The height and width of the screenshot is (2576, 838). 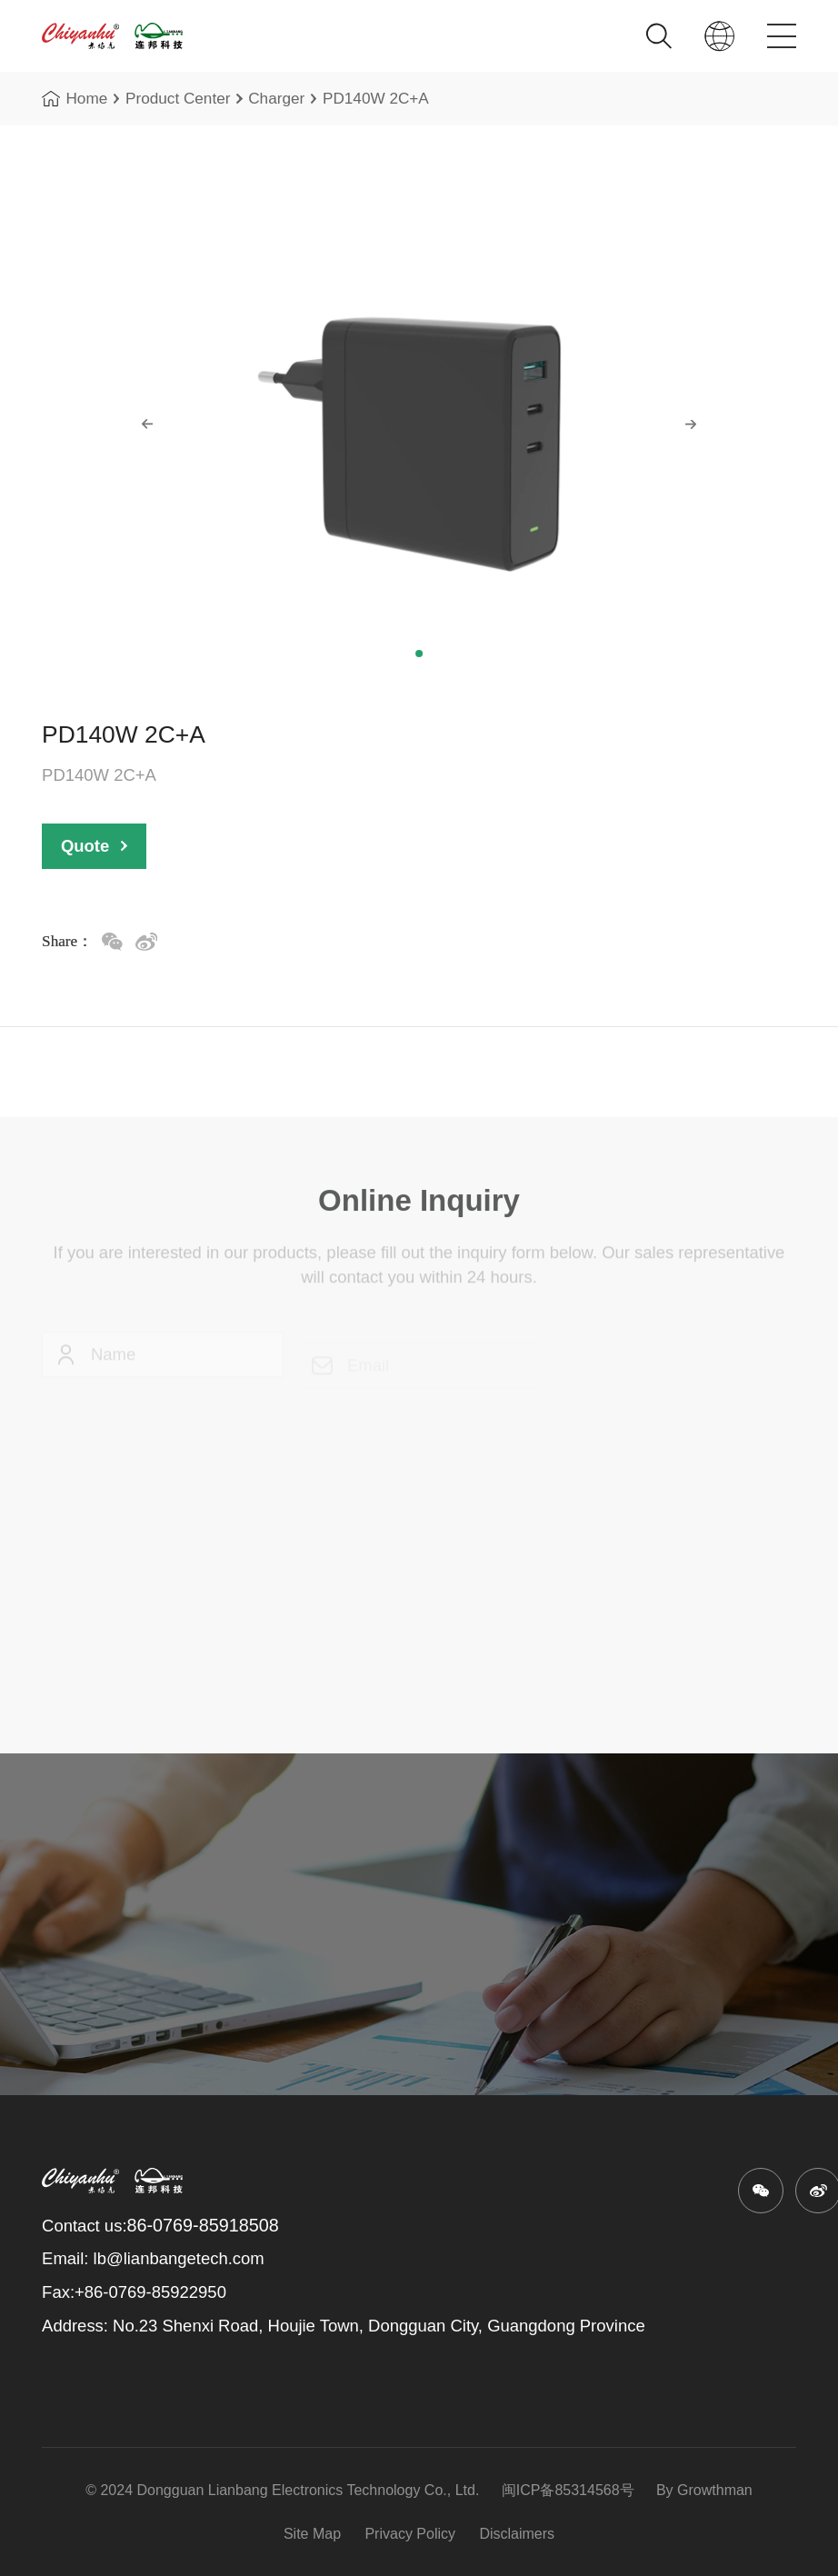 I want to click on 闽ICP备85314568号, so click(x=567, y=2490).